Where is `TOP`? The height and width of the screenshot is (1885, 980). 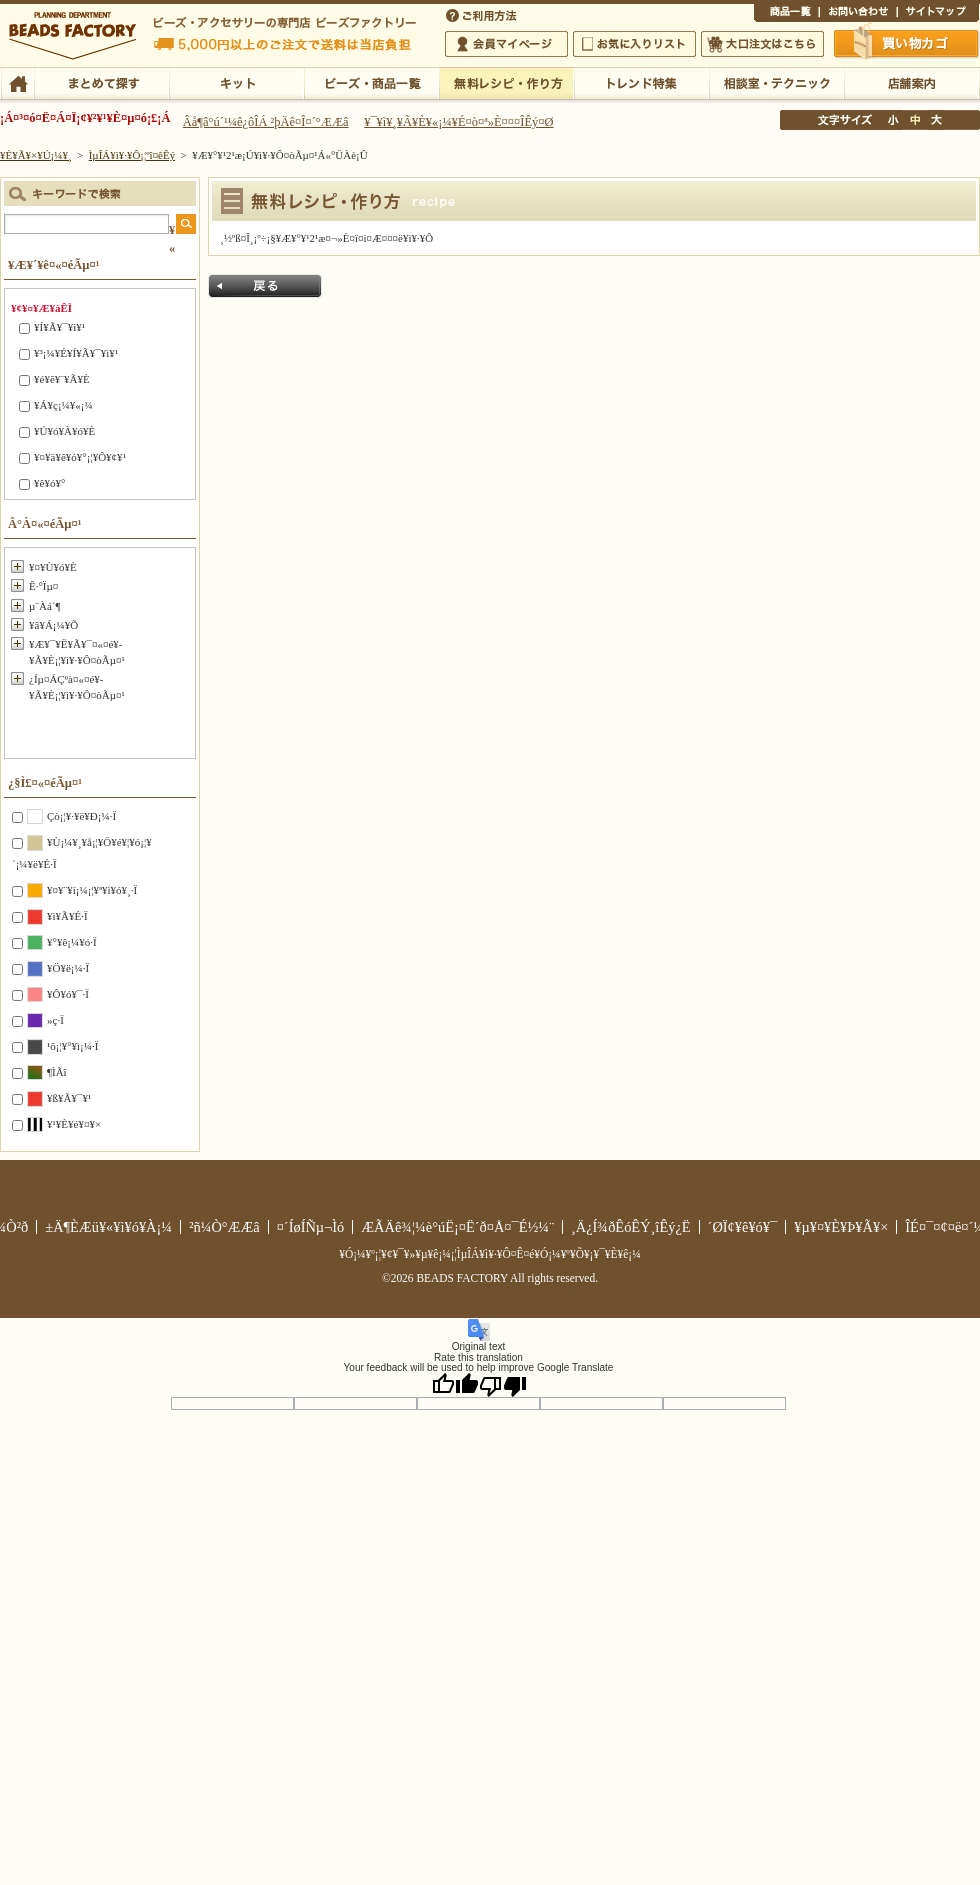 TOP is located at coordinates (17, 82).